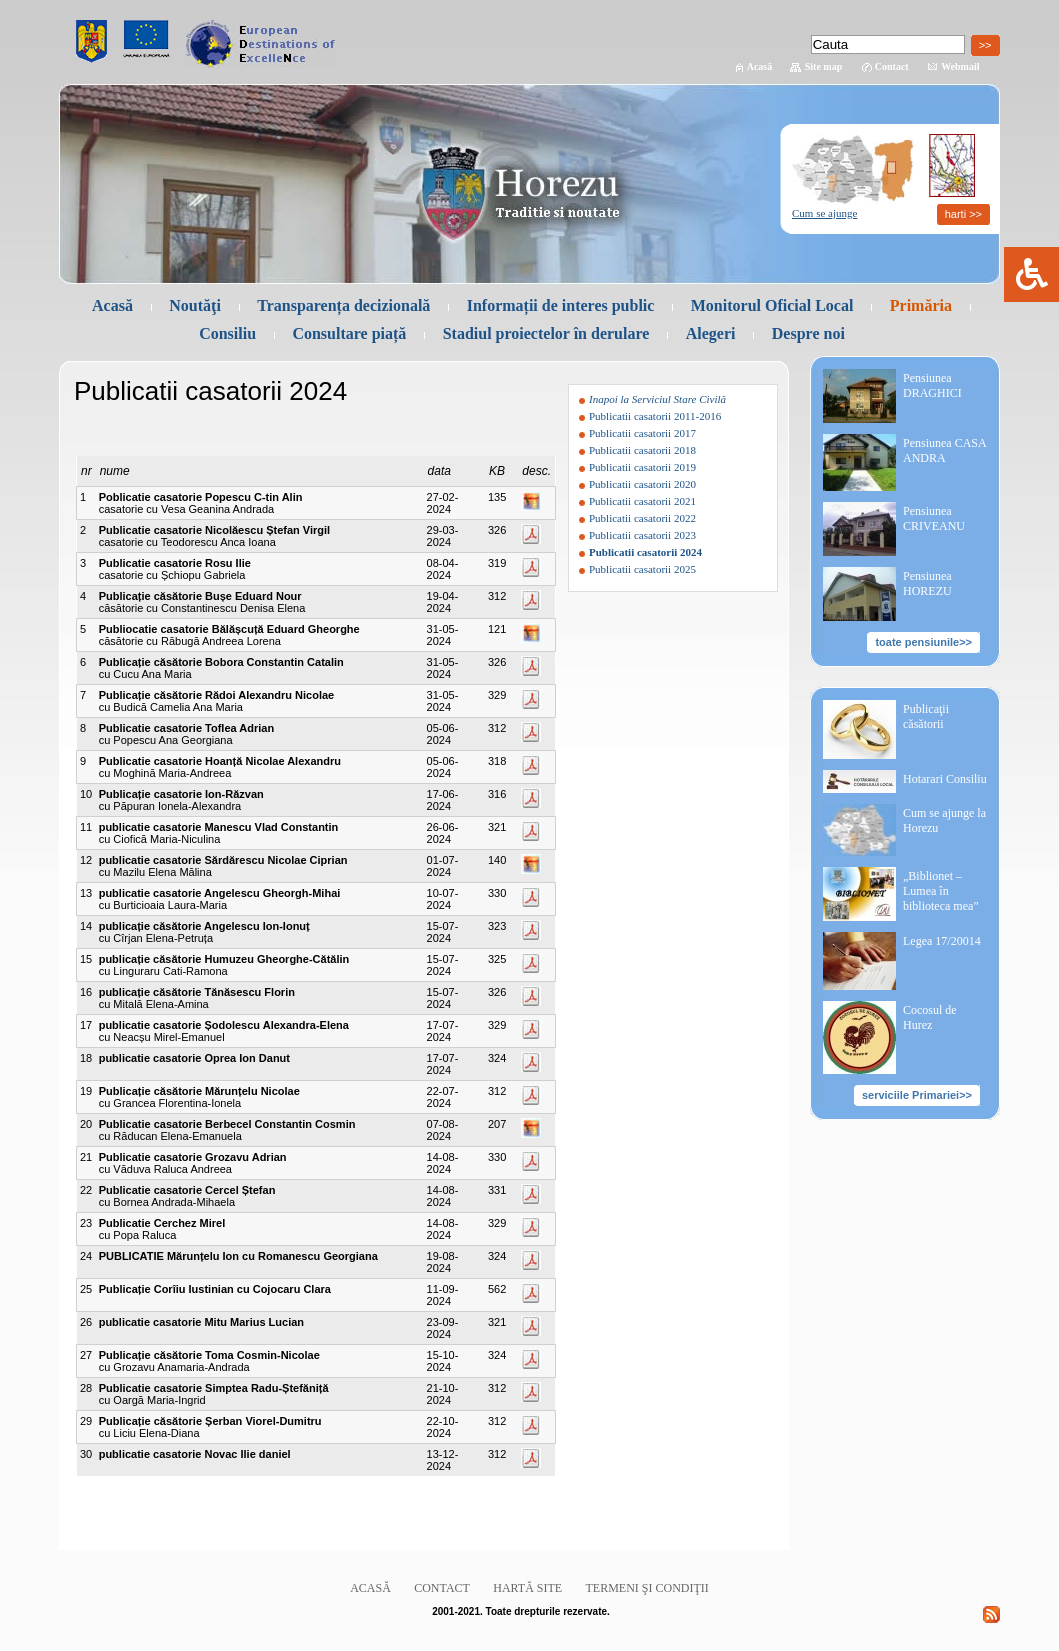 This screenshot has height=1651, width=1059. Describe the element at coordinates (927, 583) in the screenshot. I see `Pensiunea HOREZU` at that location.